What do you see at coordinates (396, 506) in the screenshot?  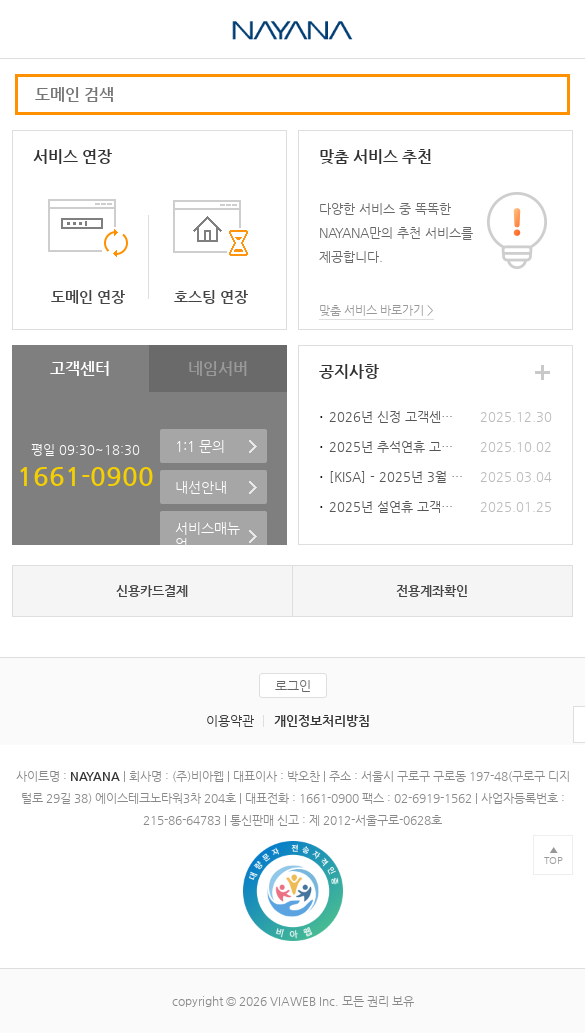 I see `2025년 설연휴 고객센터 휴무안내` at bounding box center [396, 506].